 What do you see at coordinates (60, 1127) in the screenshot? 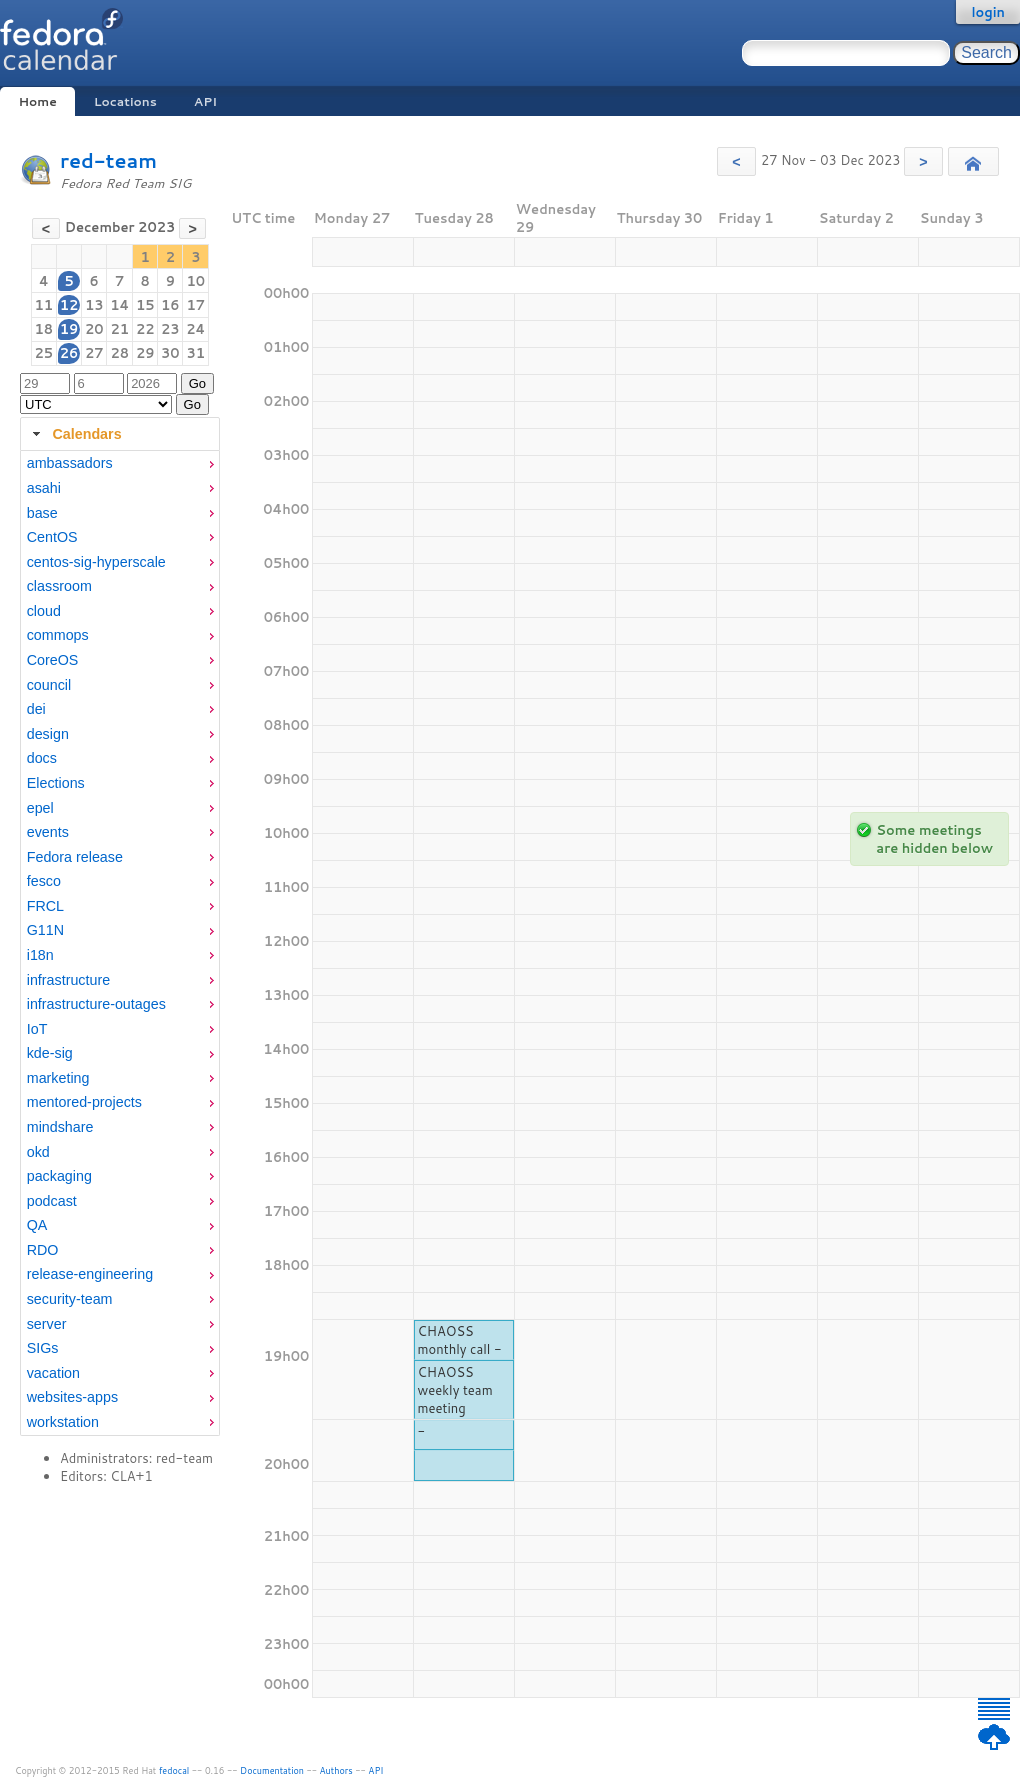
I see `mindshare` at bounding box center [60, 1127].